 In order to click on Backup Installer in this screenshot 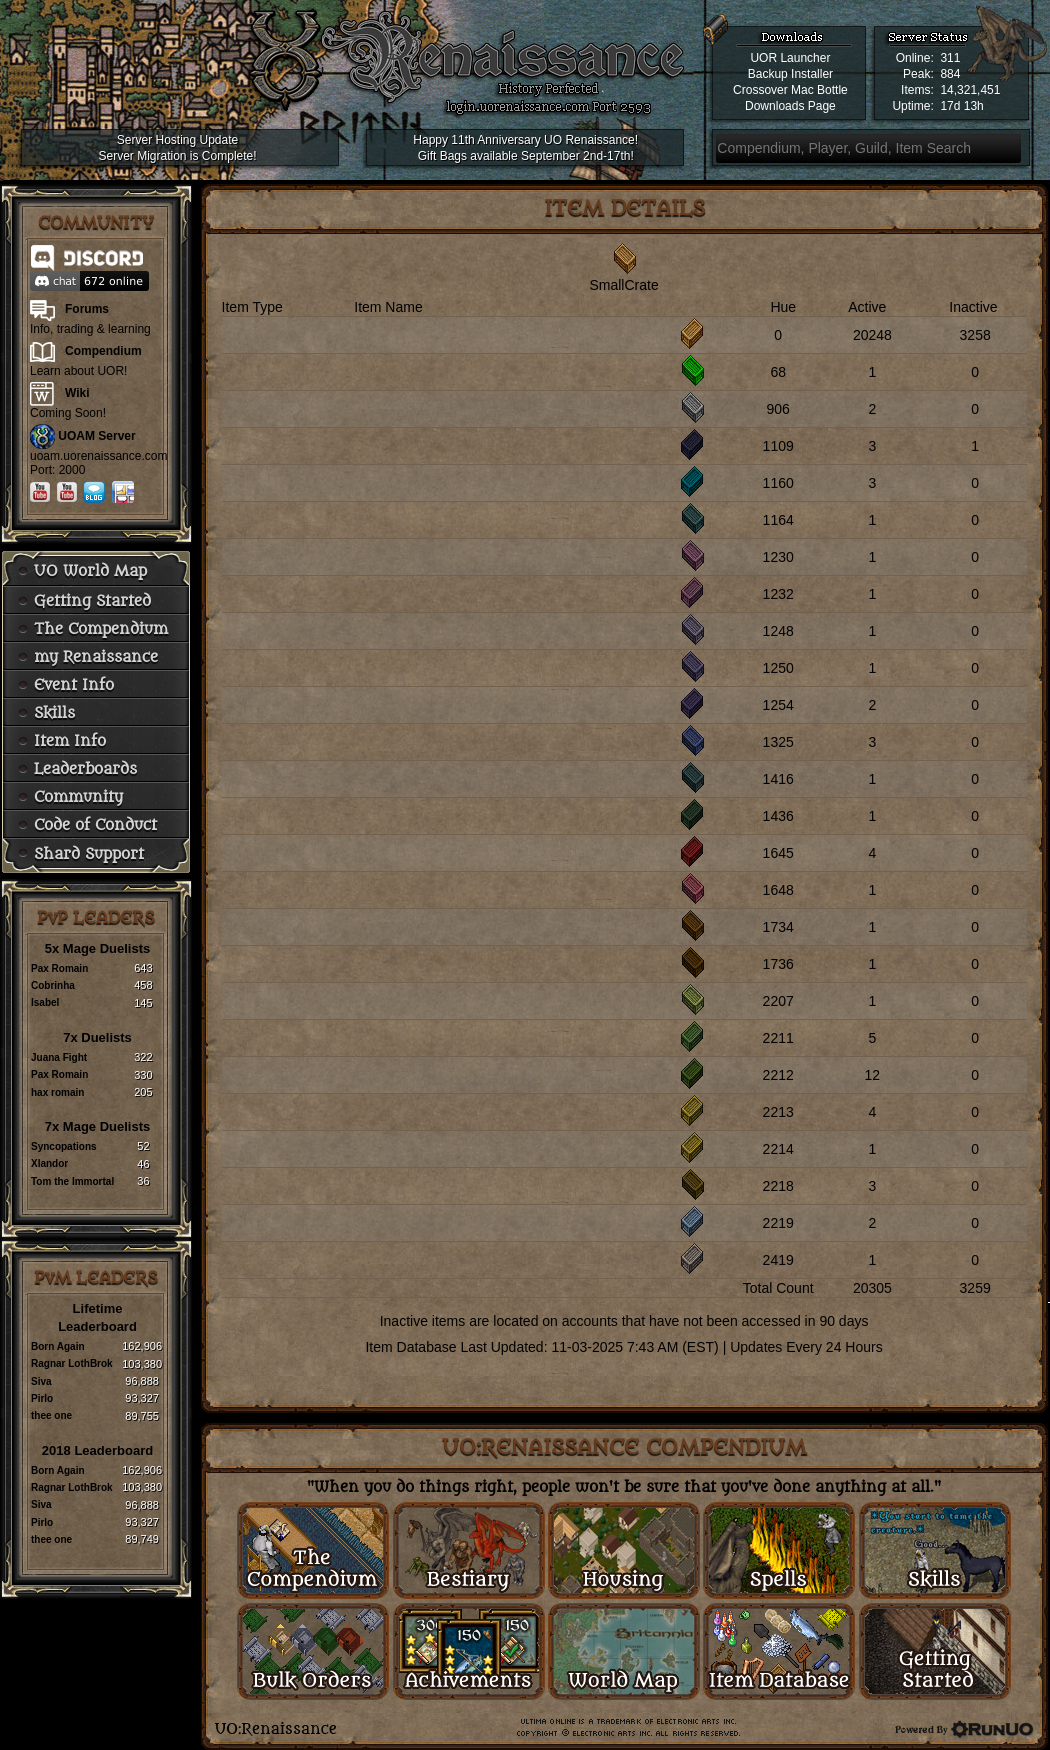, I will do `click(790, 74)`.